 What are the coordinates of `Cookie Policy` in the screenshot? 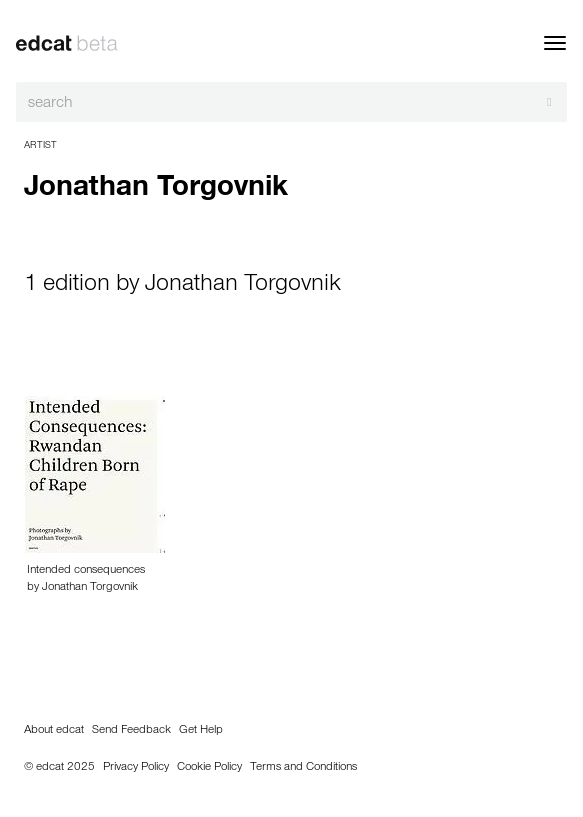 It's located at (209, 768).